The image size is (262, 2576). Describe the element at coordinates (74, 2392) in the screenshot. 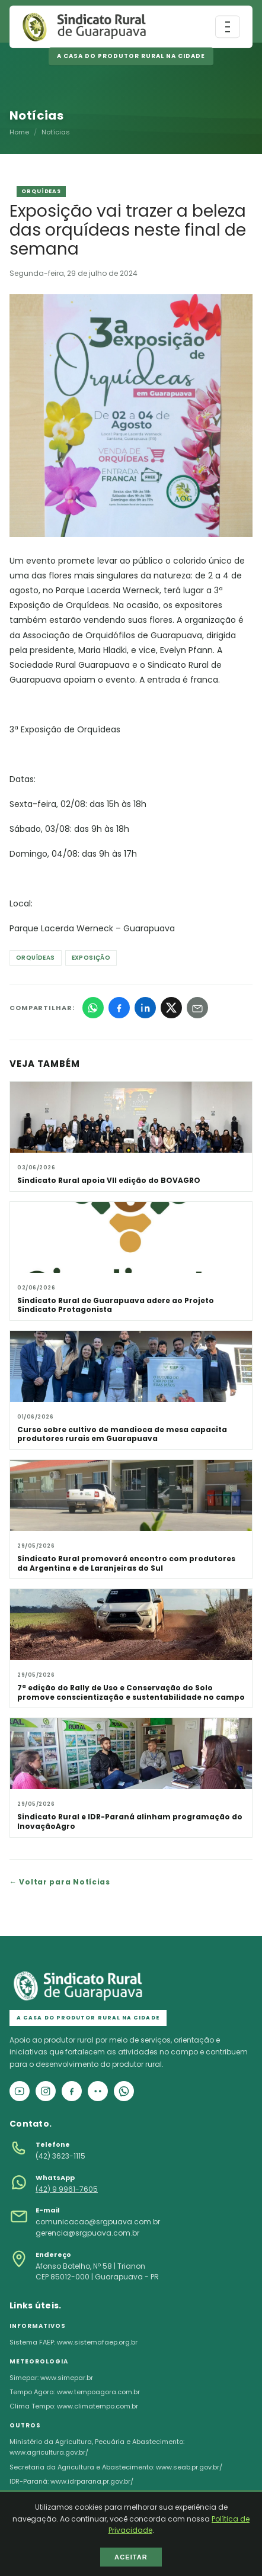

I see `Tempo Agora: www.tempoagora.com.br` at that location.